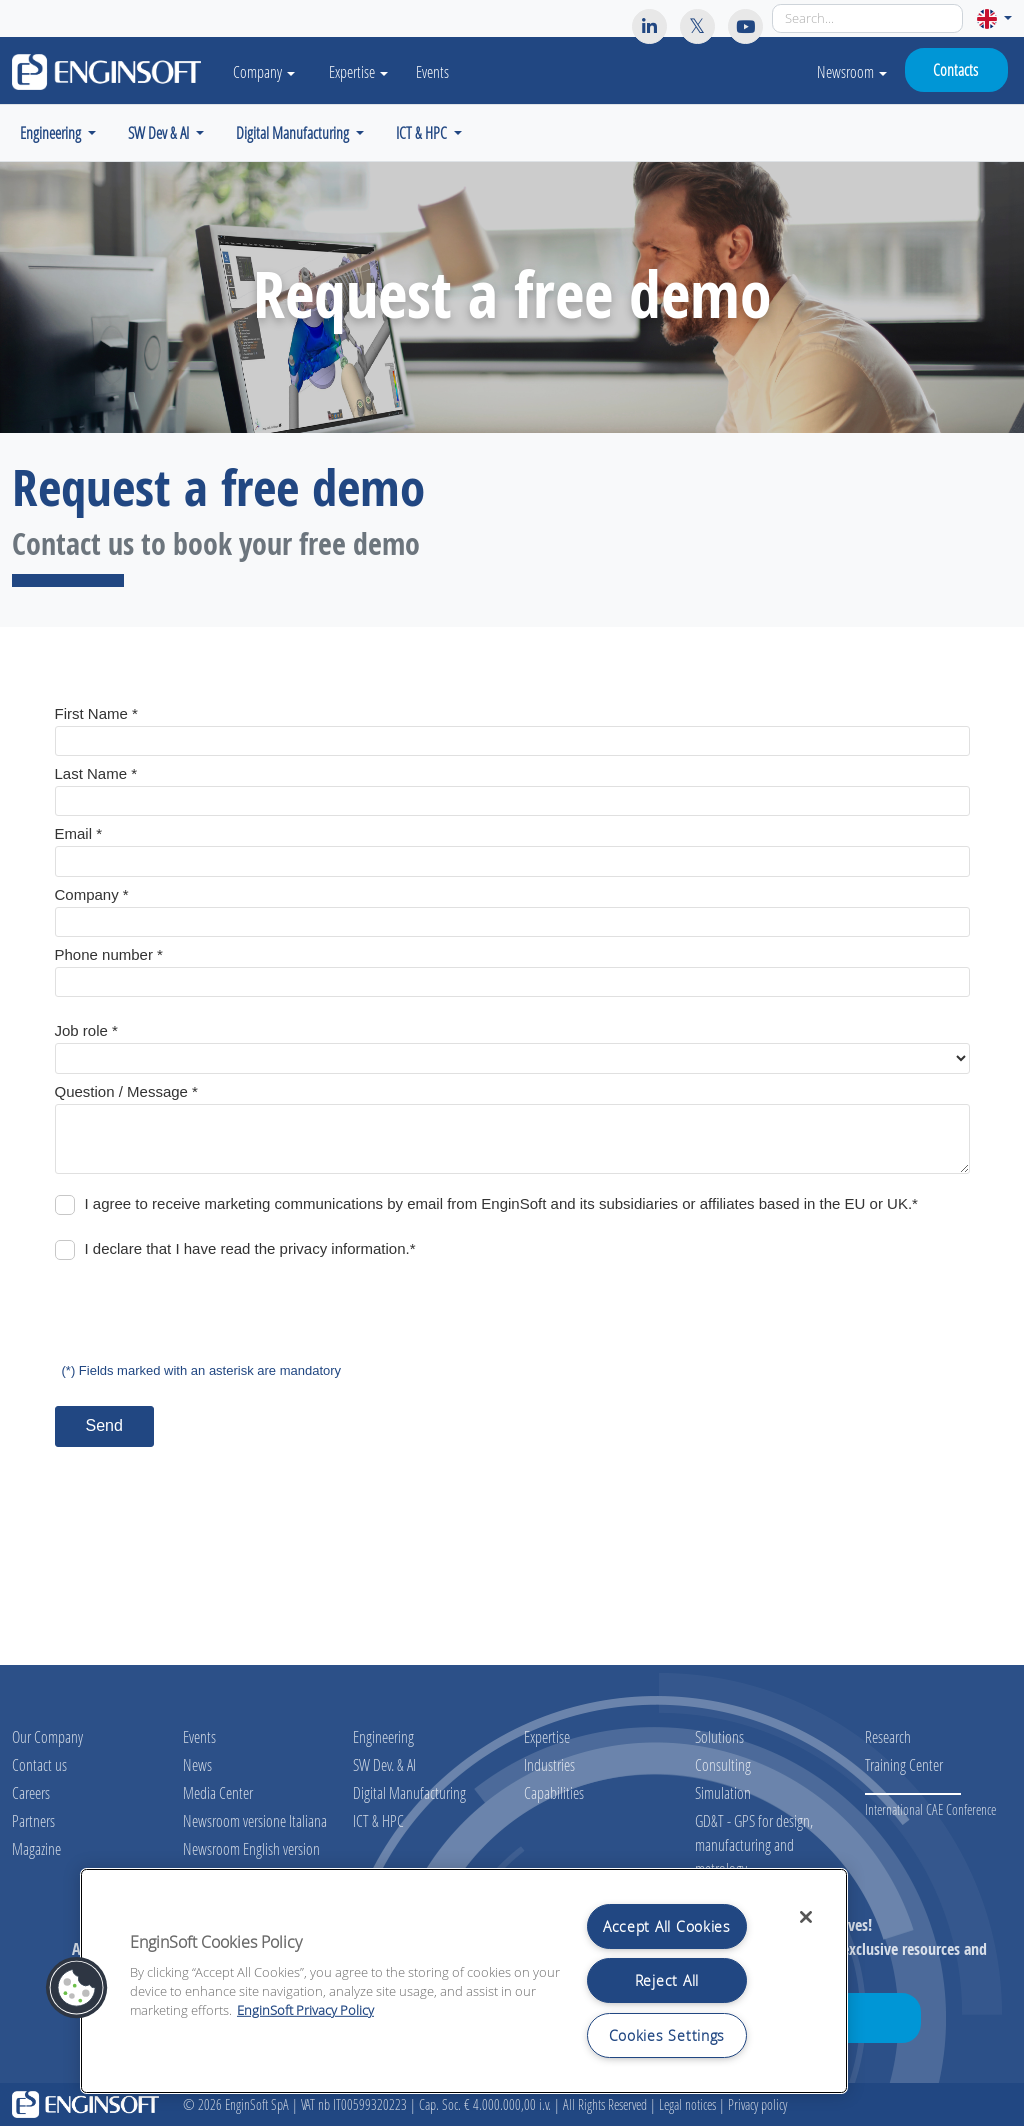  I want to click on International CAE Conference, so click(930, 1809).